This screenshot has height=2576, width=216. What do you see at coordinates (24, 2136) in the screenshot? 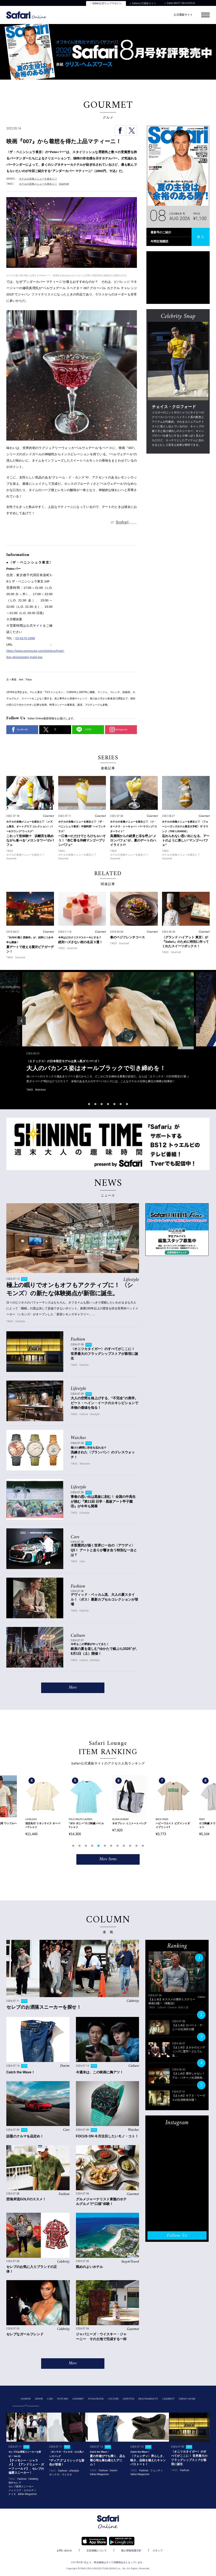
I see `話題のクルマを品定め！` at bounding box center [24, 2136].